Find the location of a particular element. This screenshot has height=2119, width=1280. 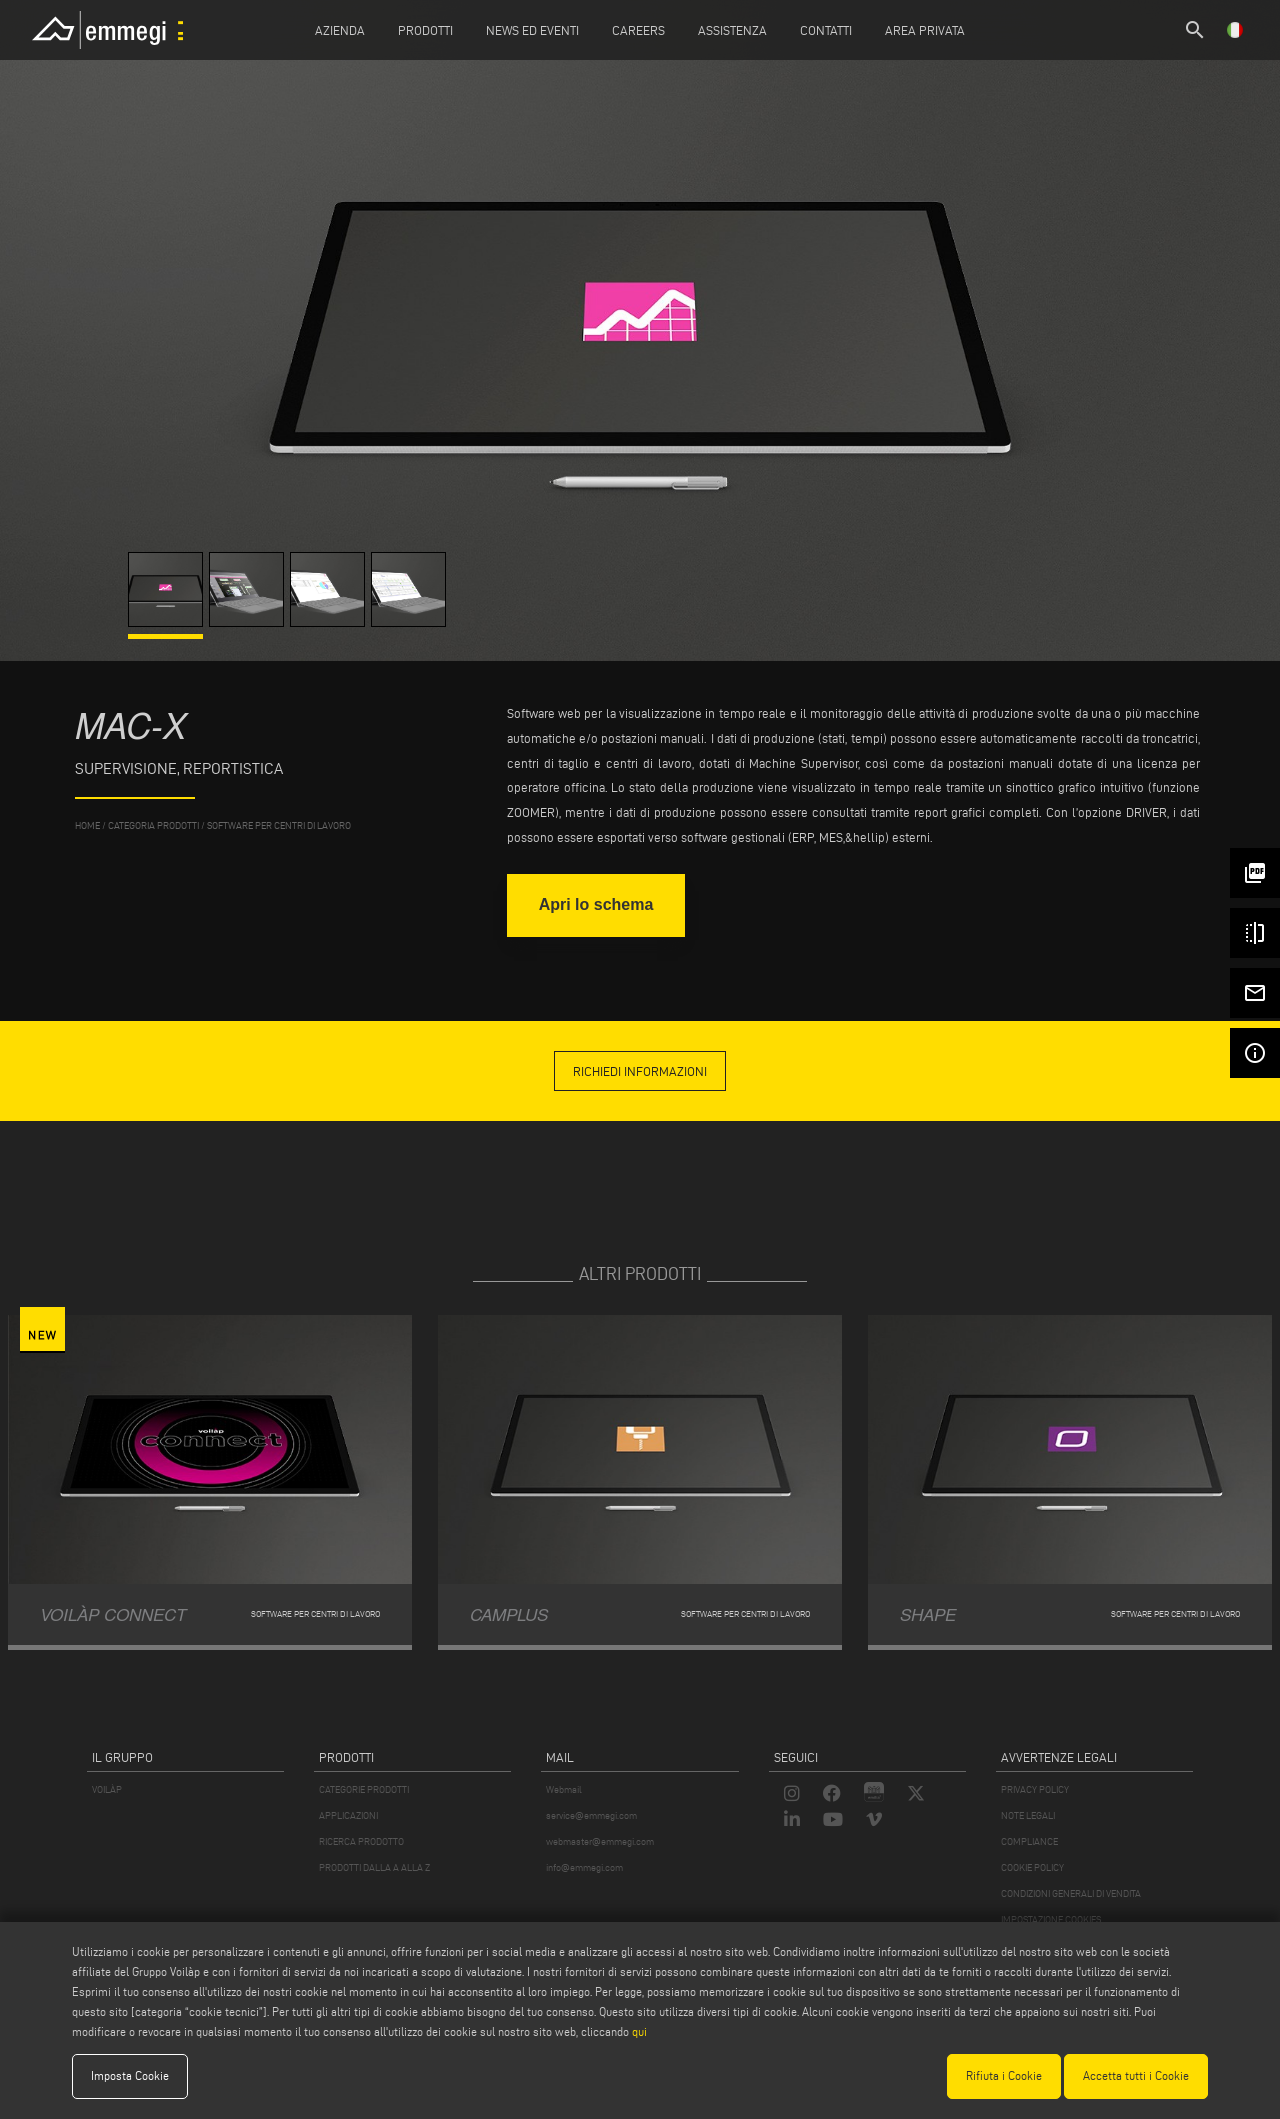

richiedi informazioni is located at coordinates (640, 1071).